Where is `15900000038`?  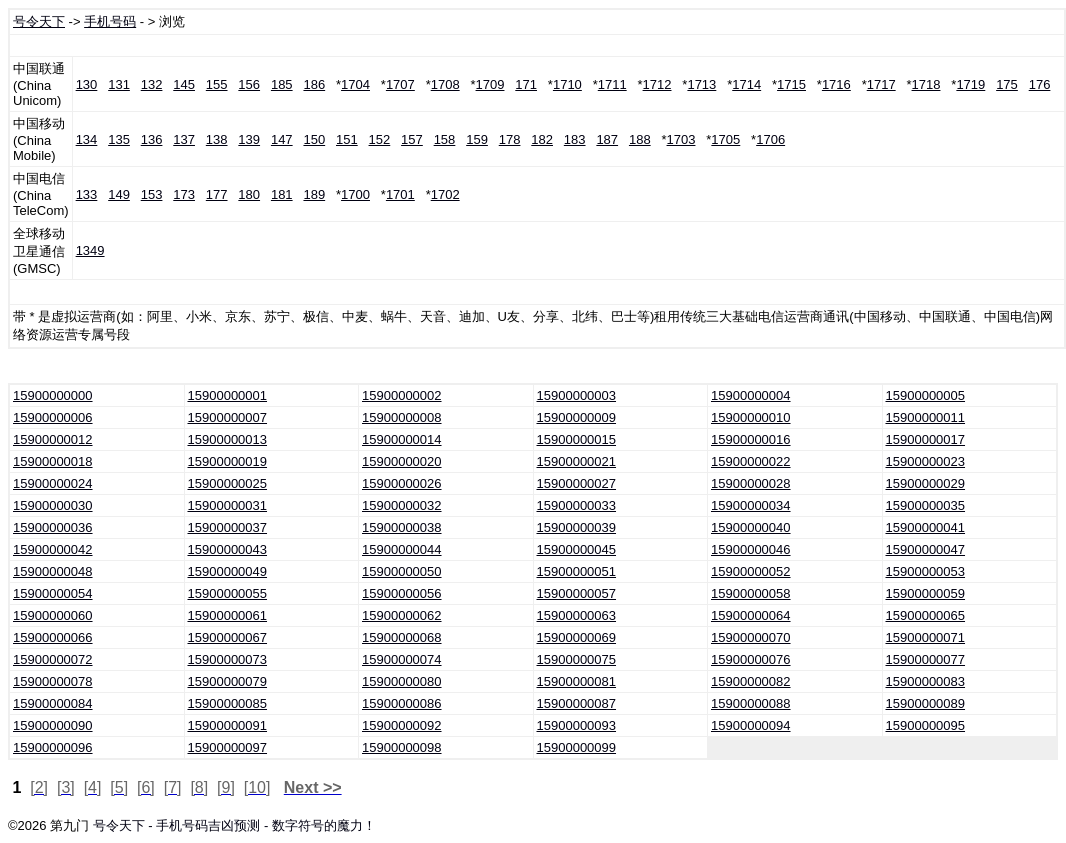
15900000038 is located at coordinates (402, 527).